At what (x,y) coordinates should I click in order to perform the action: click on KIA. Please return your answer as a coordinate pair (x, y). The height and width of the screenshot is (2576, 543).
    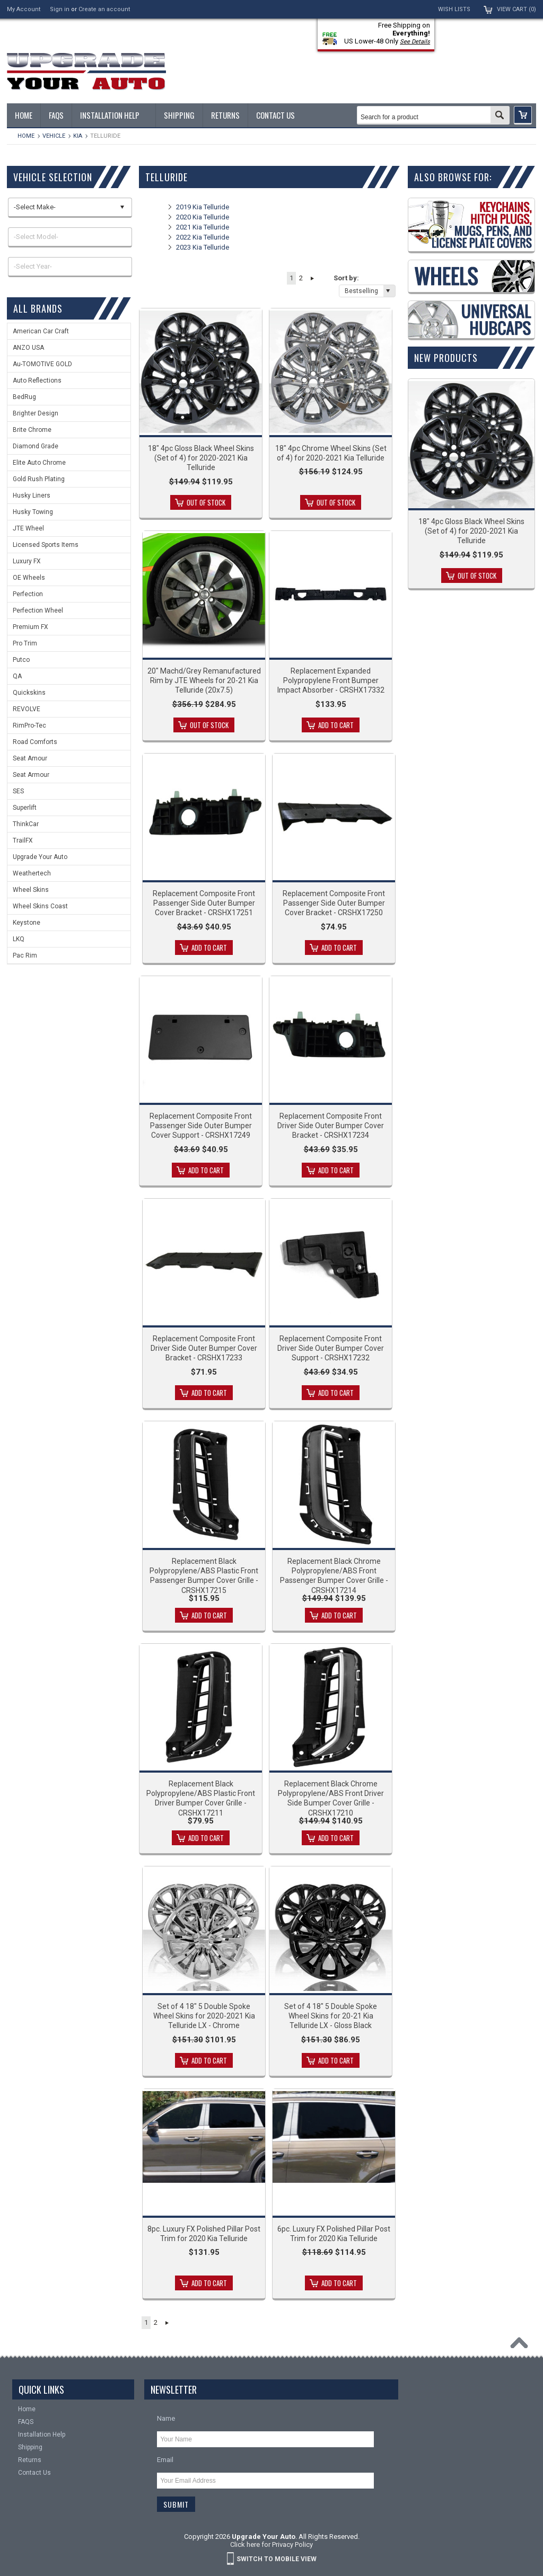
    Looking at the image, I should click on (77, 135).